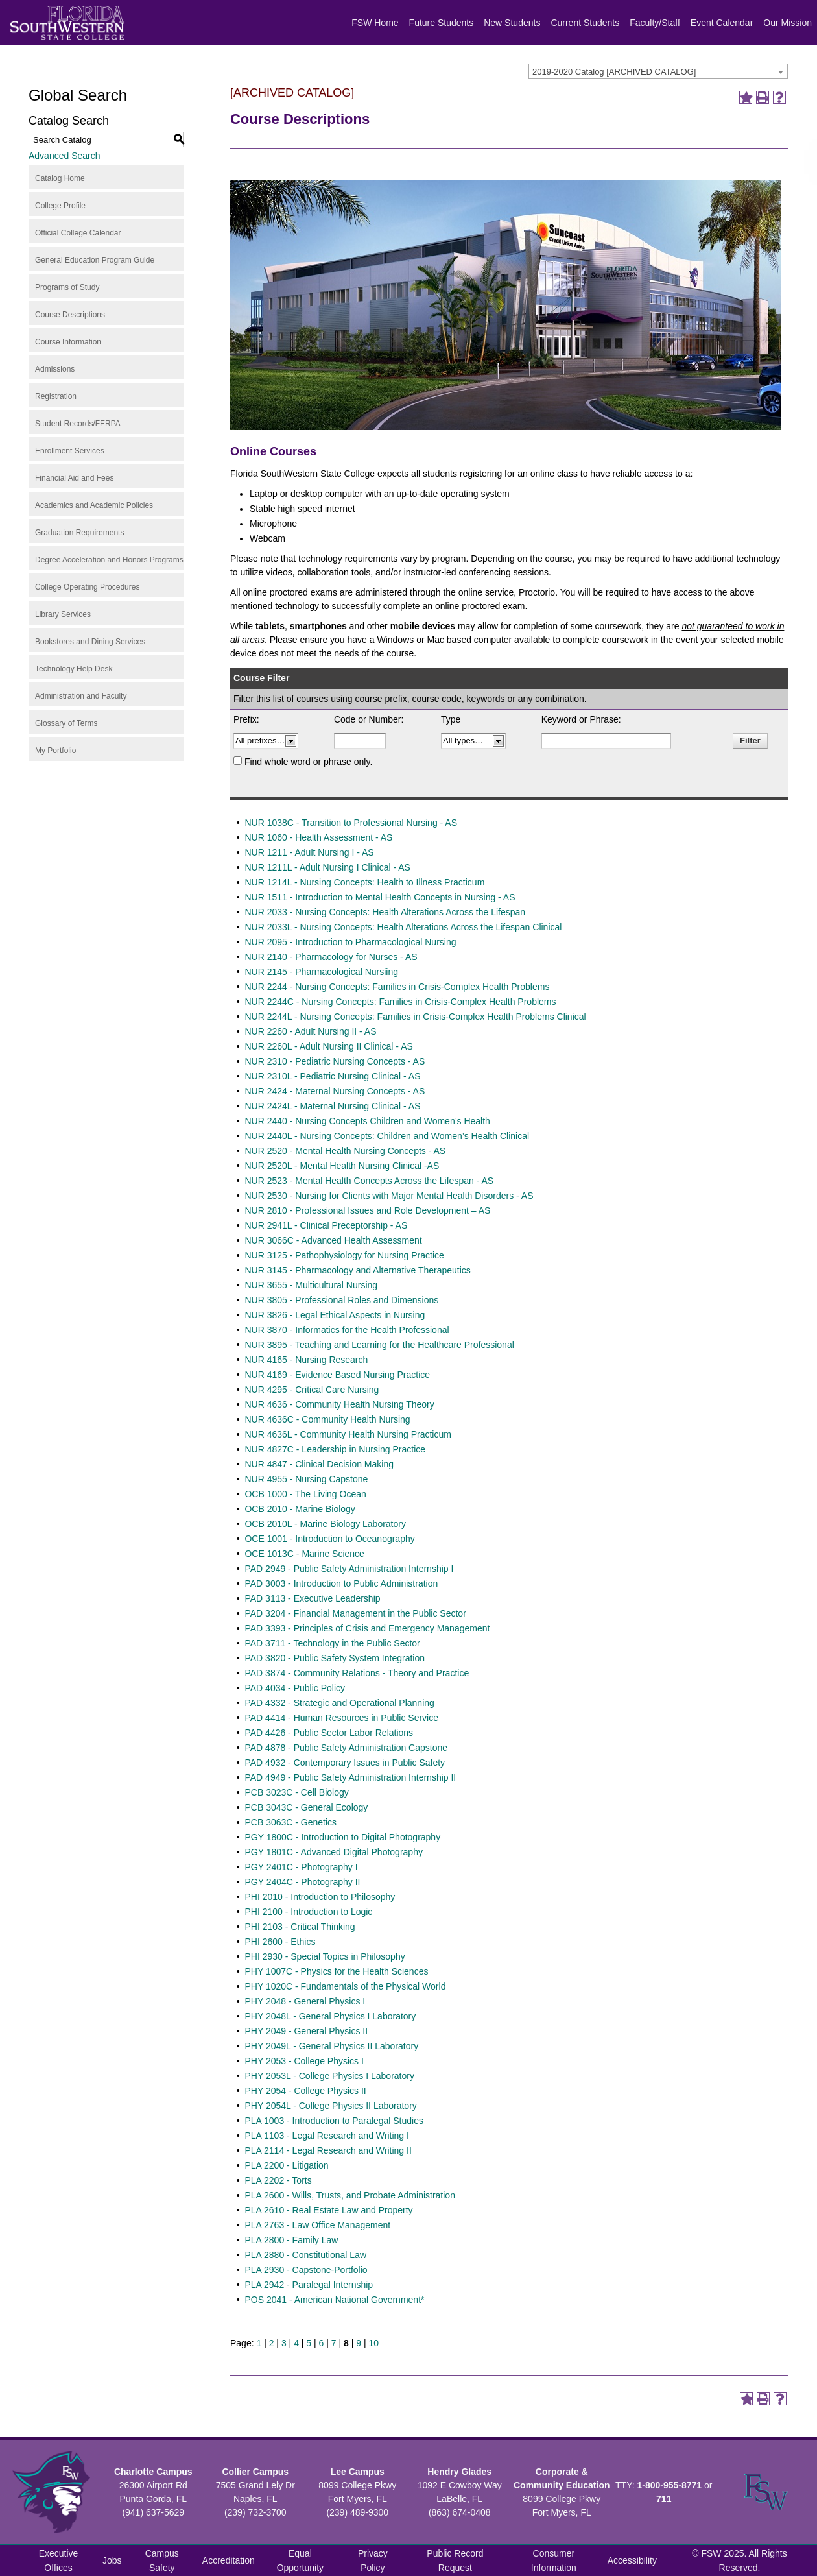 This screenshot has width=817, height=2576. What do you see at coordinates (319, 1464) in the screenshot?
I see `NUR 4847 - Clinical Decision Making` at bounding box center [319, 1464].